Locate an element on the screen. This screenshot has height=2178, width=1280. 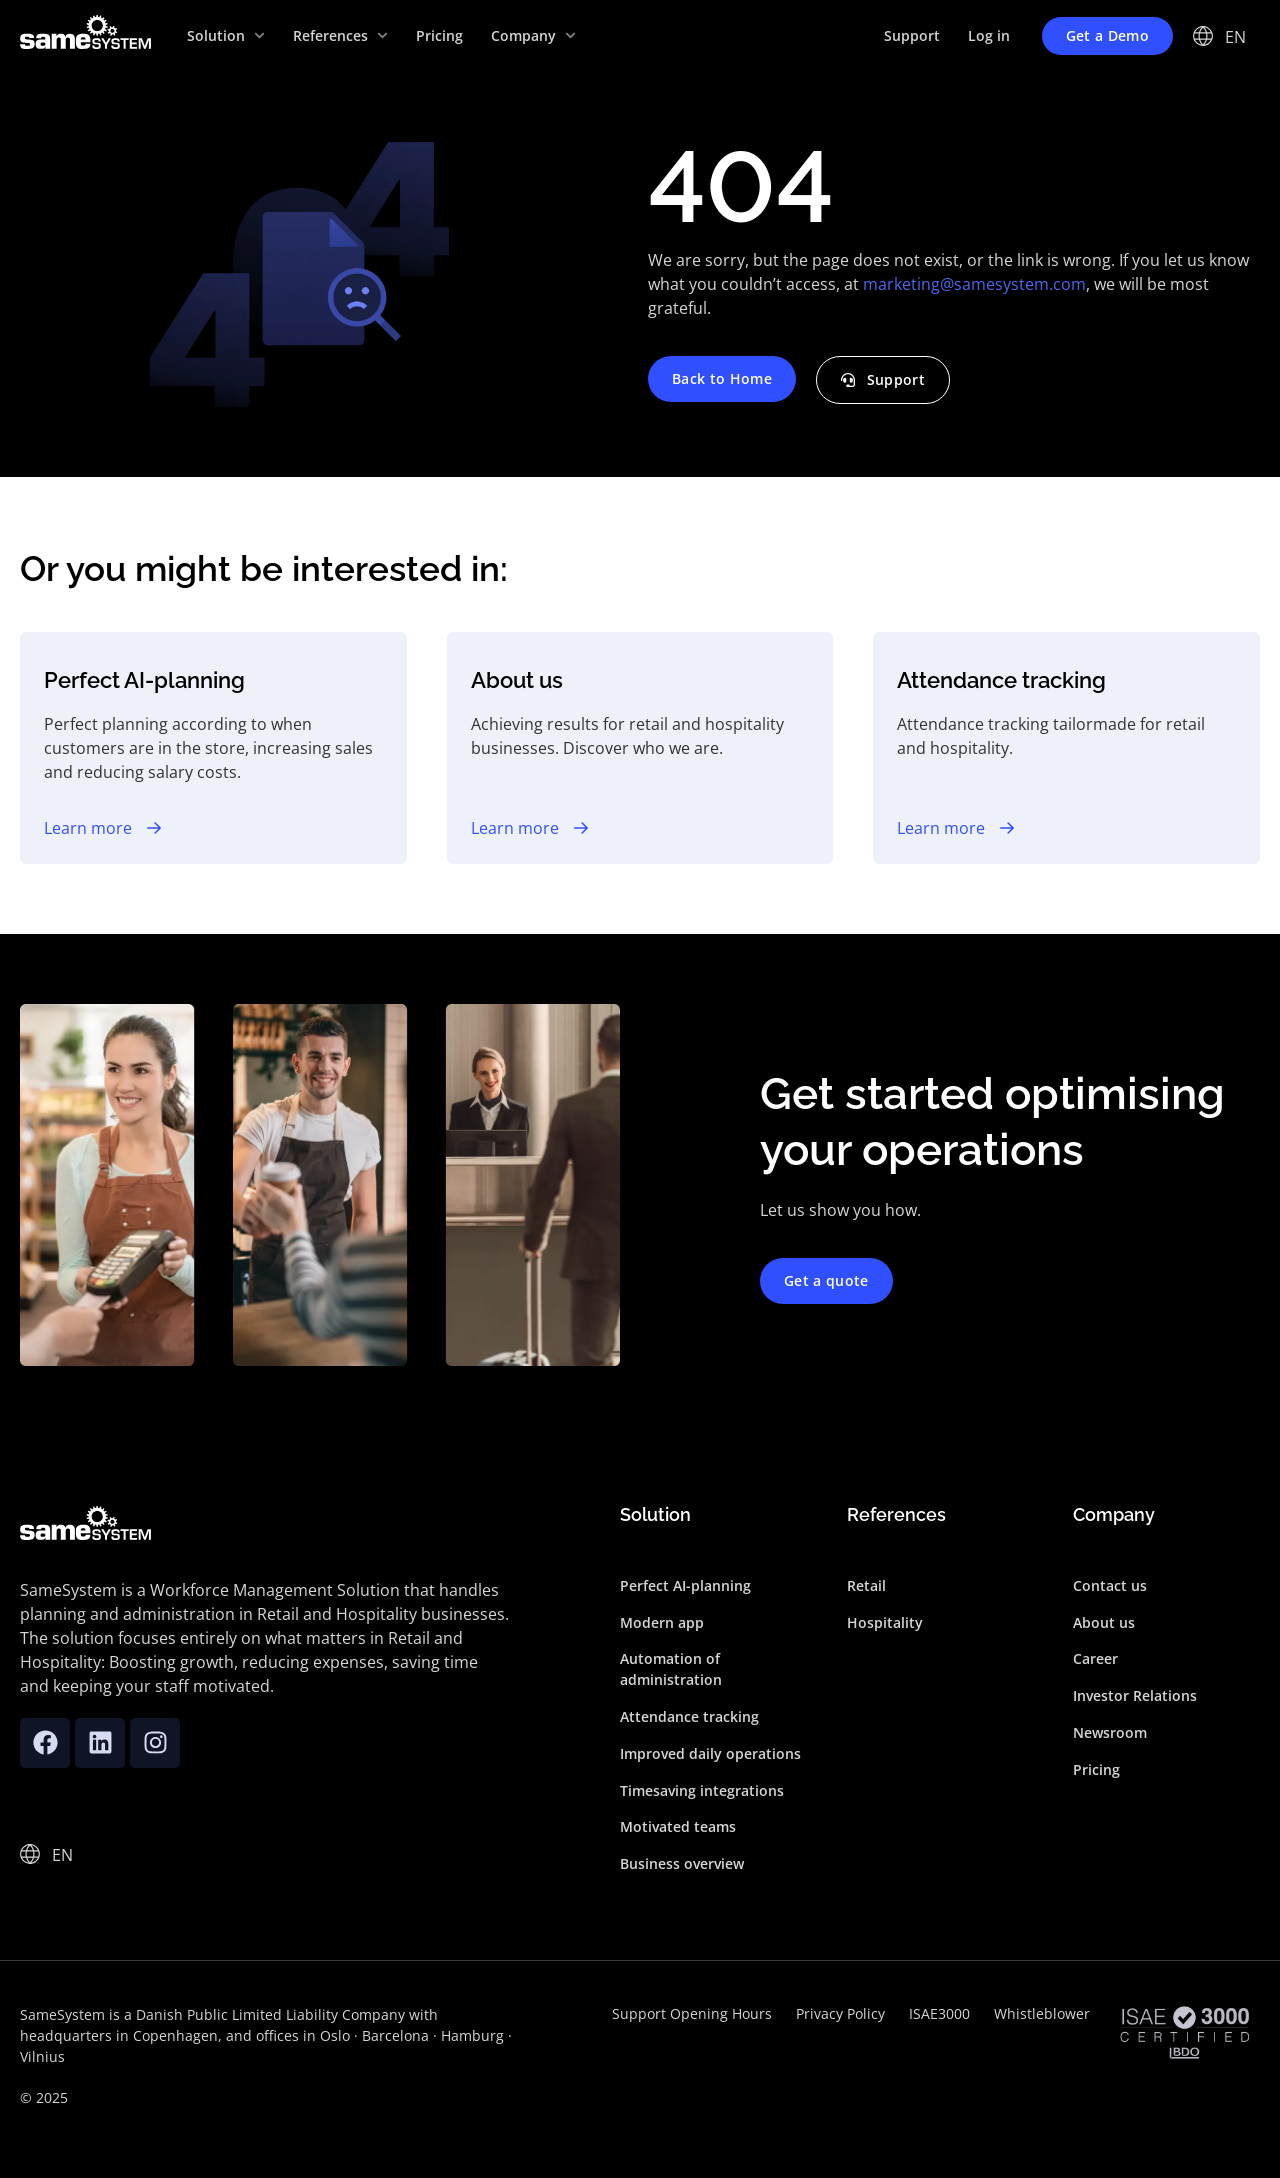
Contact us is located at coordinates (1110, 1585).